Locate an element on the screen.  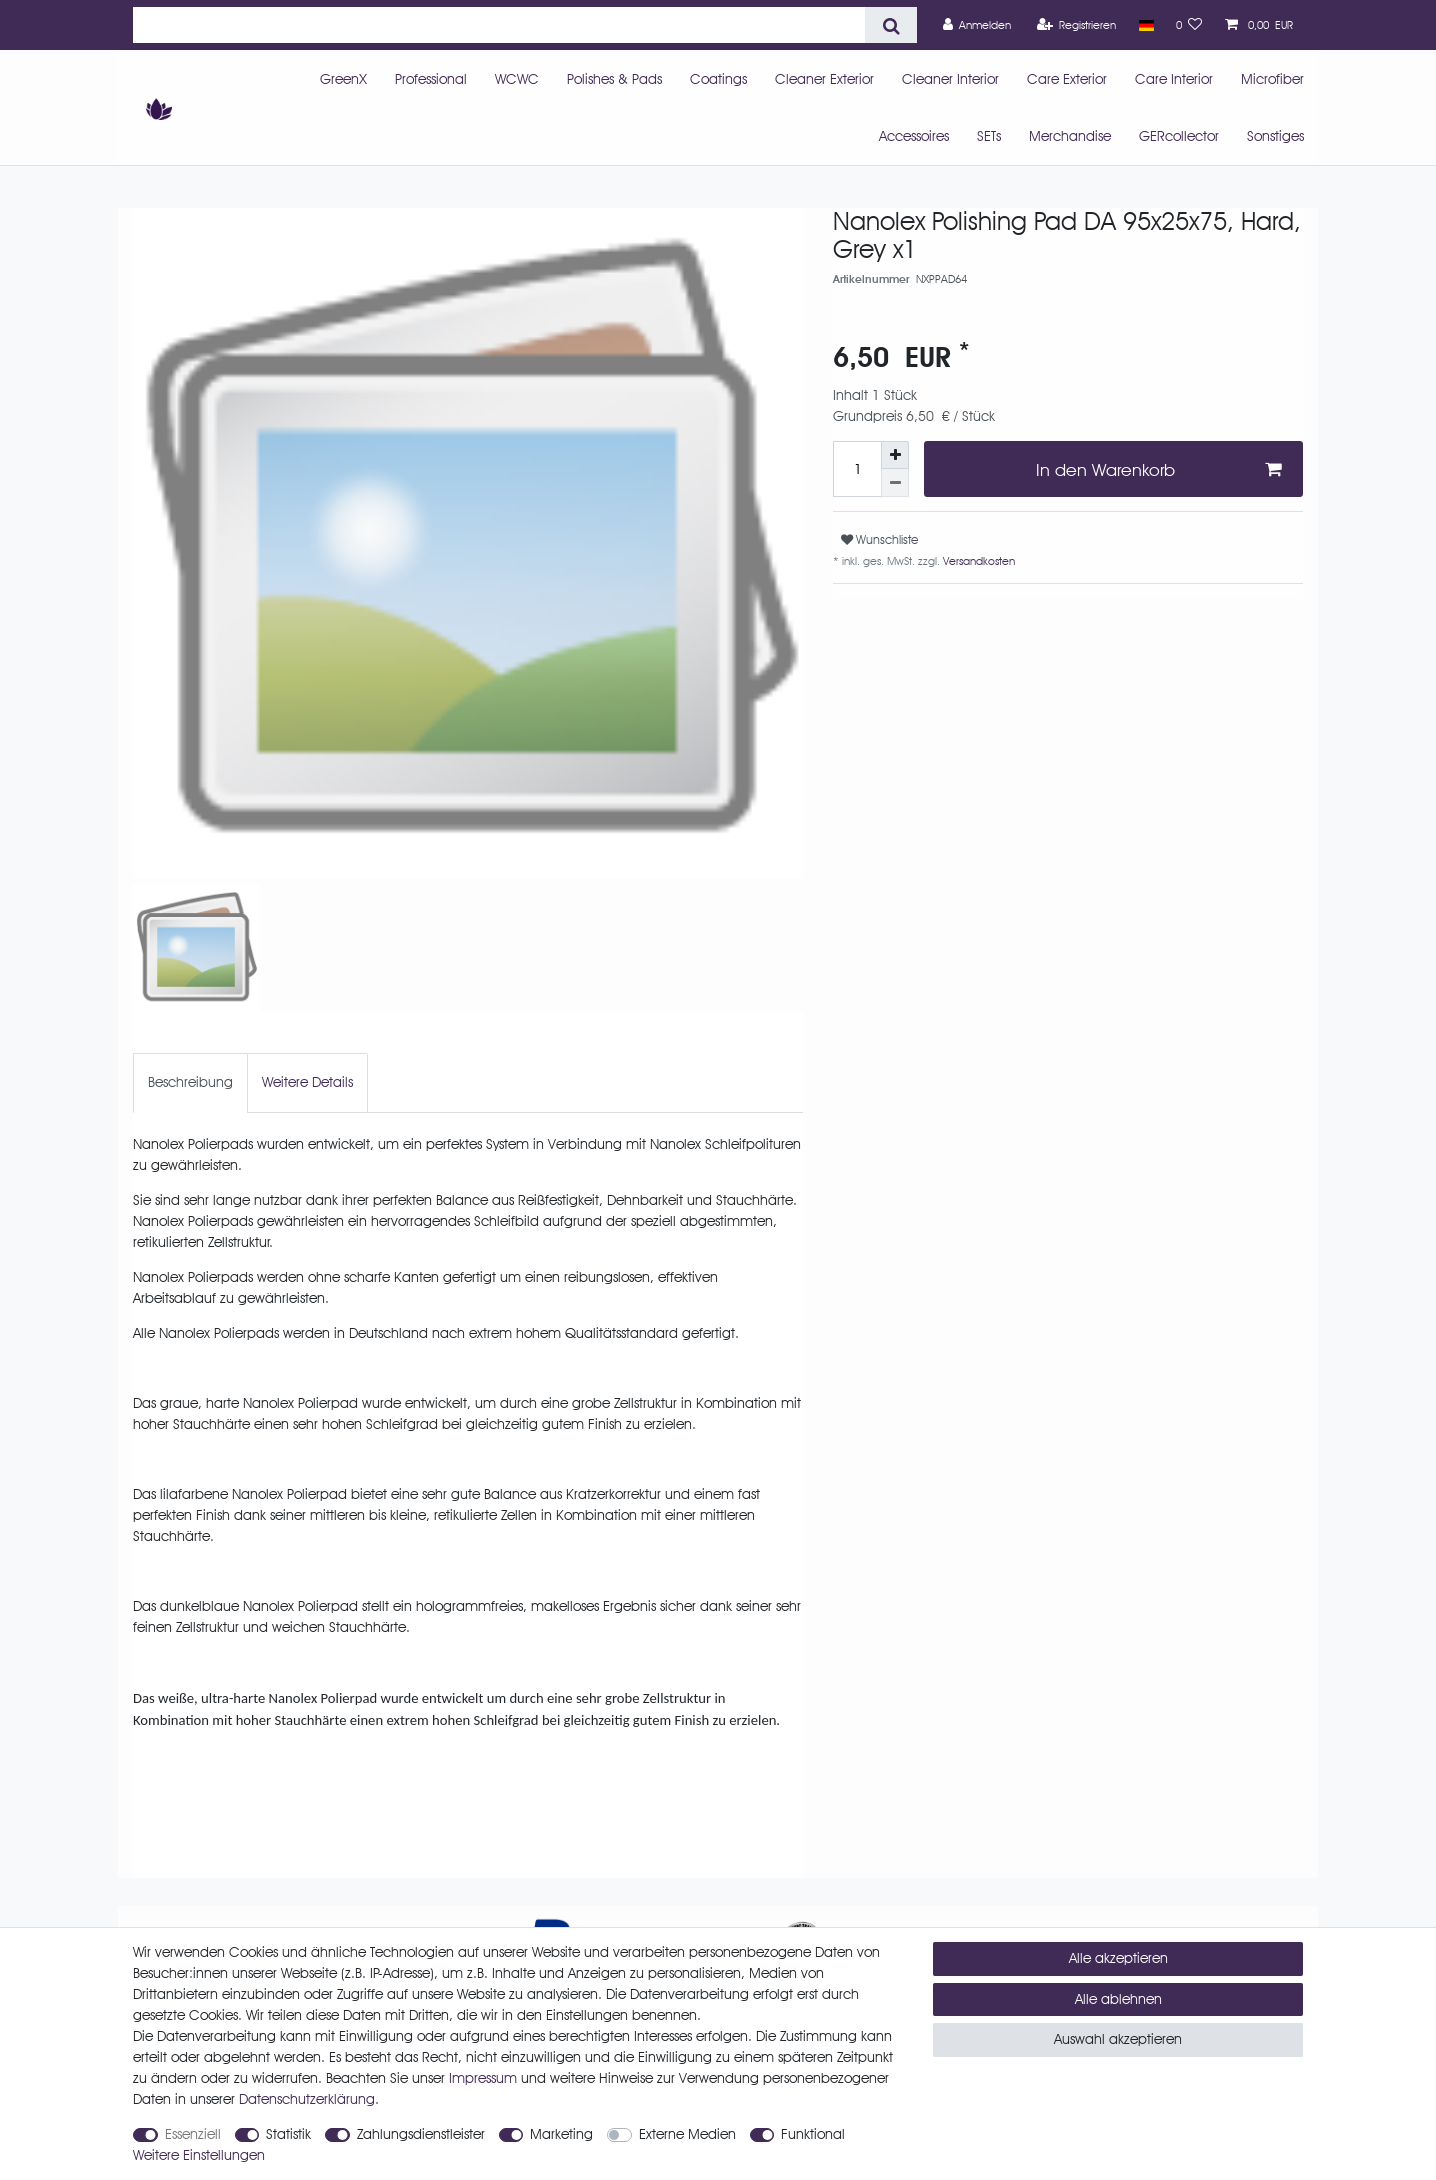
GreenX is located at coordinates (343, 79).